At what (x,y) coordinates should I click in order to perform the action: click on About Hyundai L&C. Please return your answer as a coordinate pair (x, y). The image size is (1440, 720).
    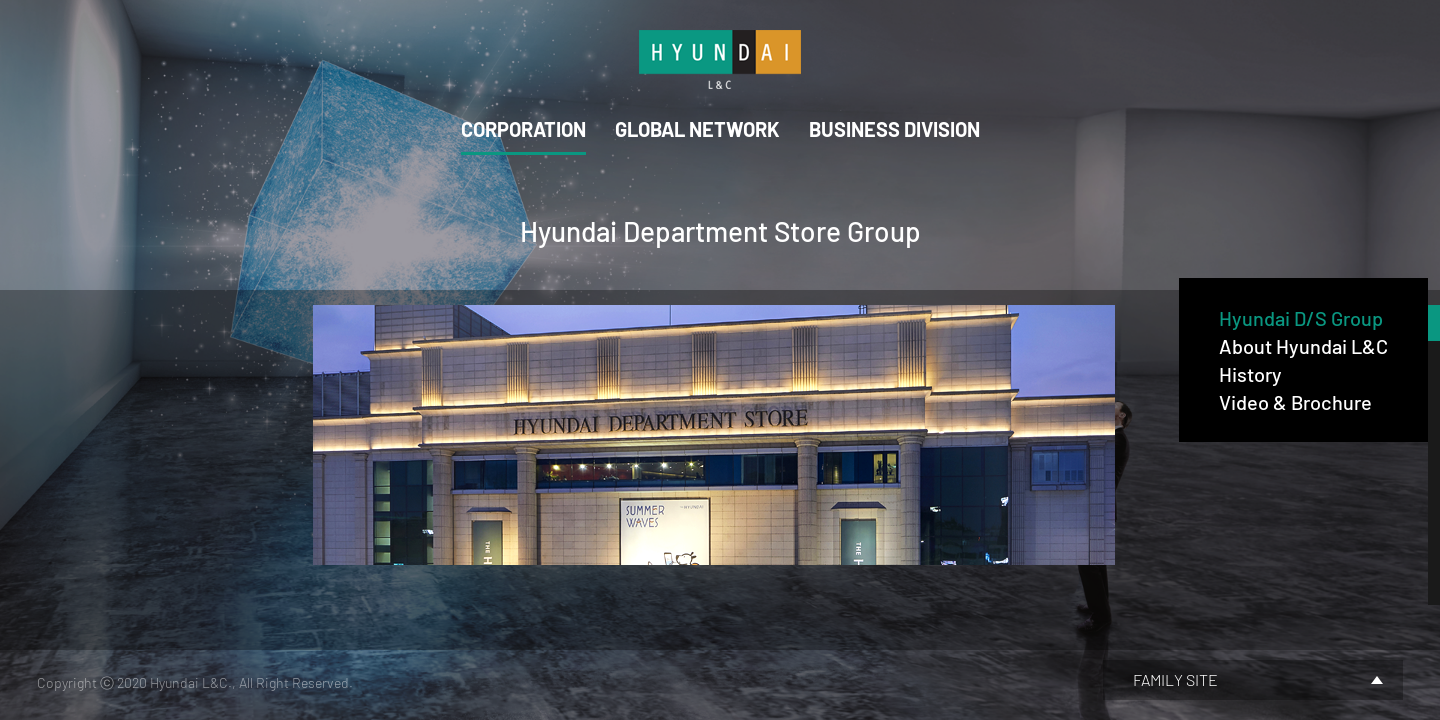
    Looking at the image, I should click on (1303, 346).